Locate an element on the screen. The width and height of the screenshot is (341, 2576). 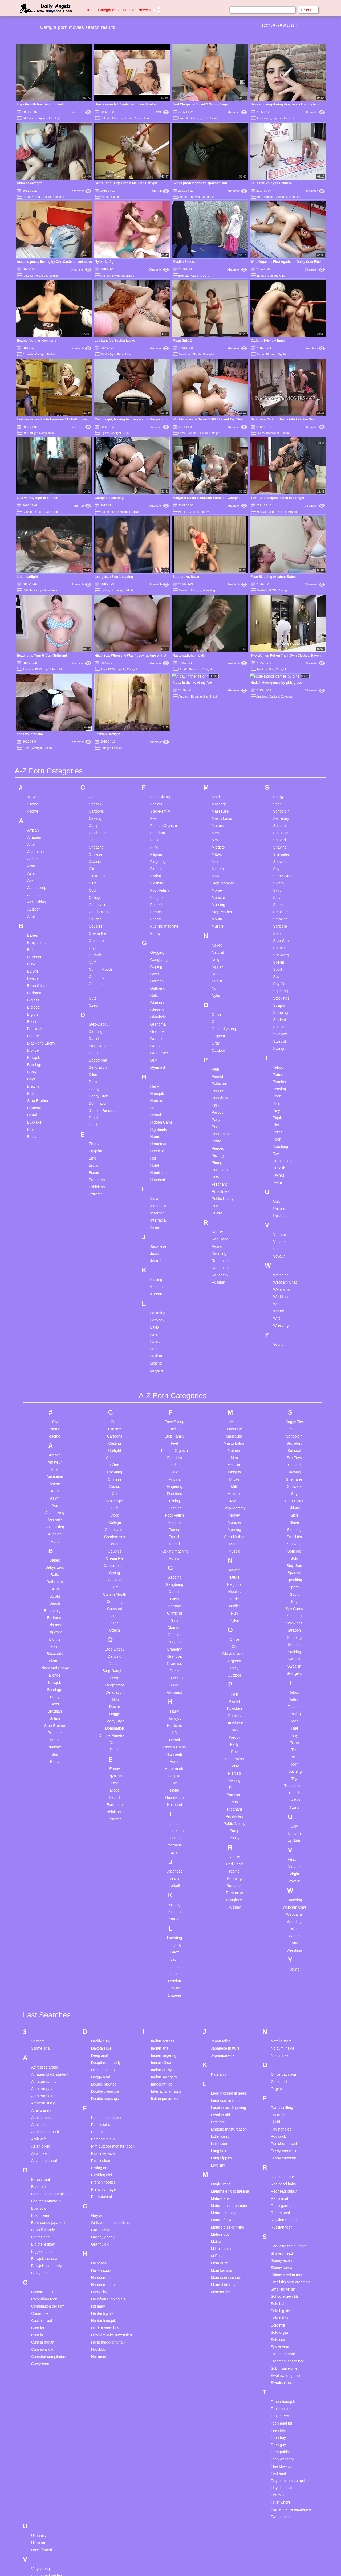
Big ass is located at coordinates (277, 118).